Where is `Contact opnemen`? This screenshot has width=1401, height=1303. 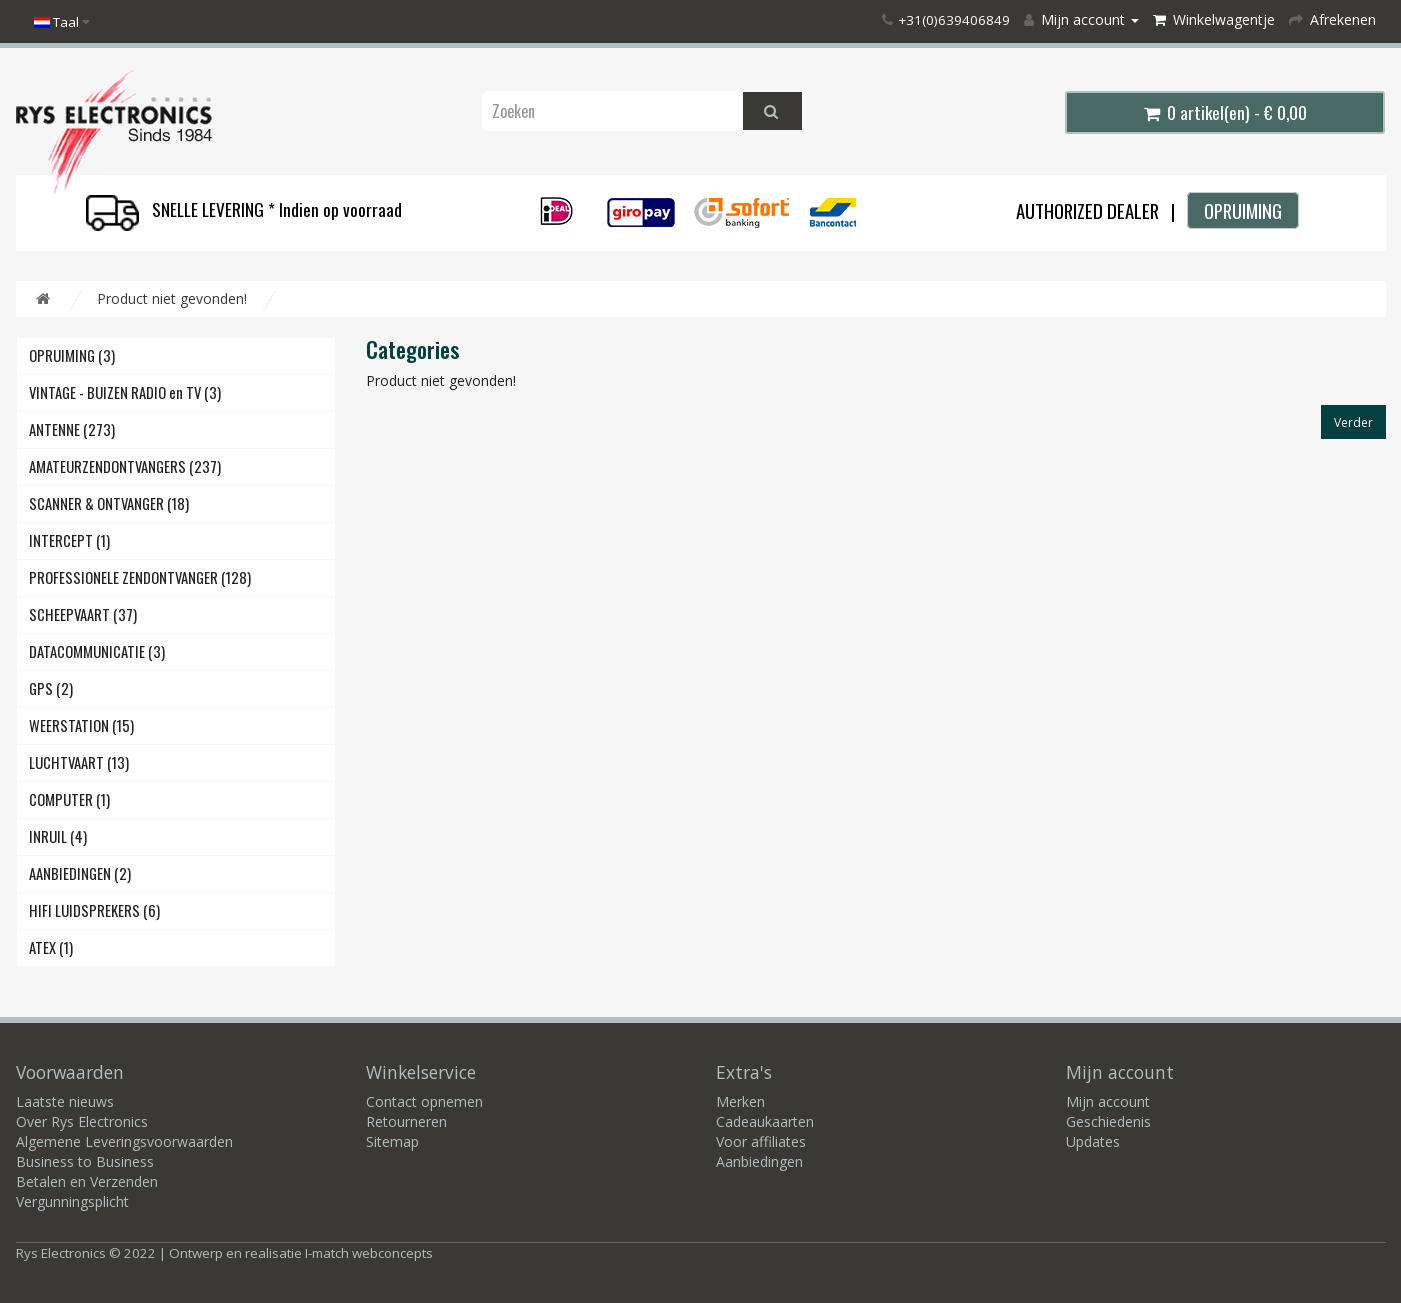 Contact opnemen is located at coordinates (424, 1101).